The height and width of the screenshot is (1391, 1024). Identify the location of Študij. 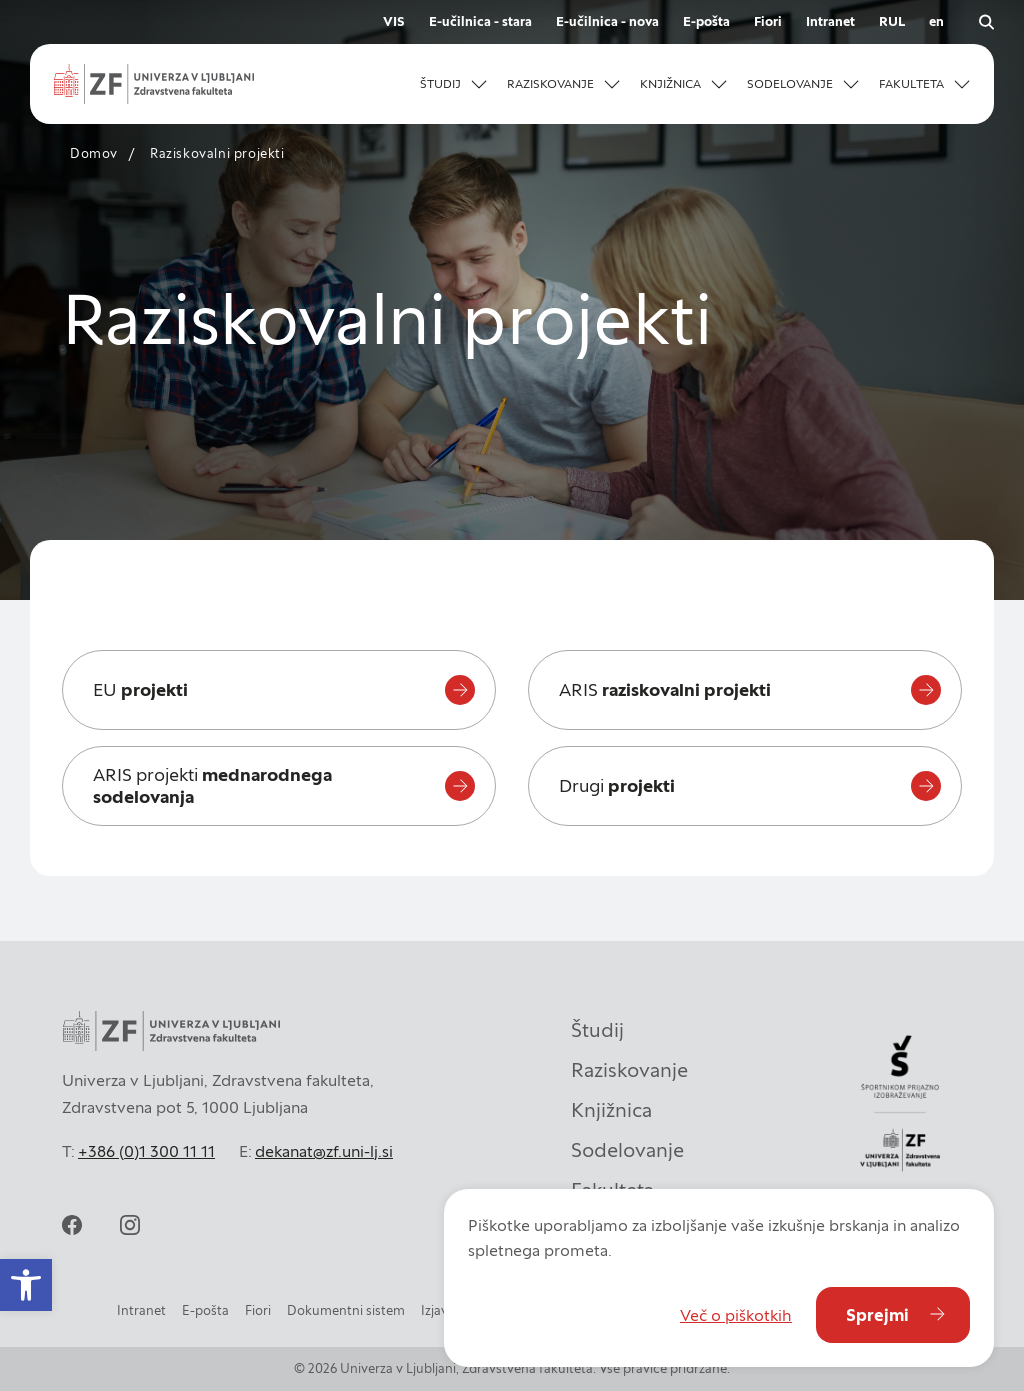
(597, 1030).